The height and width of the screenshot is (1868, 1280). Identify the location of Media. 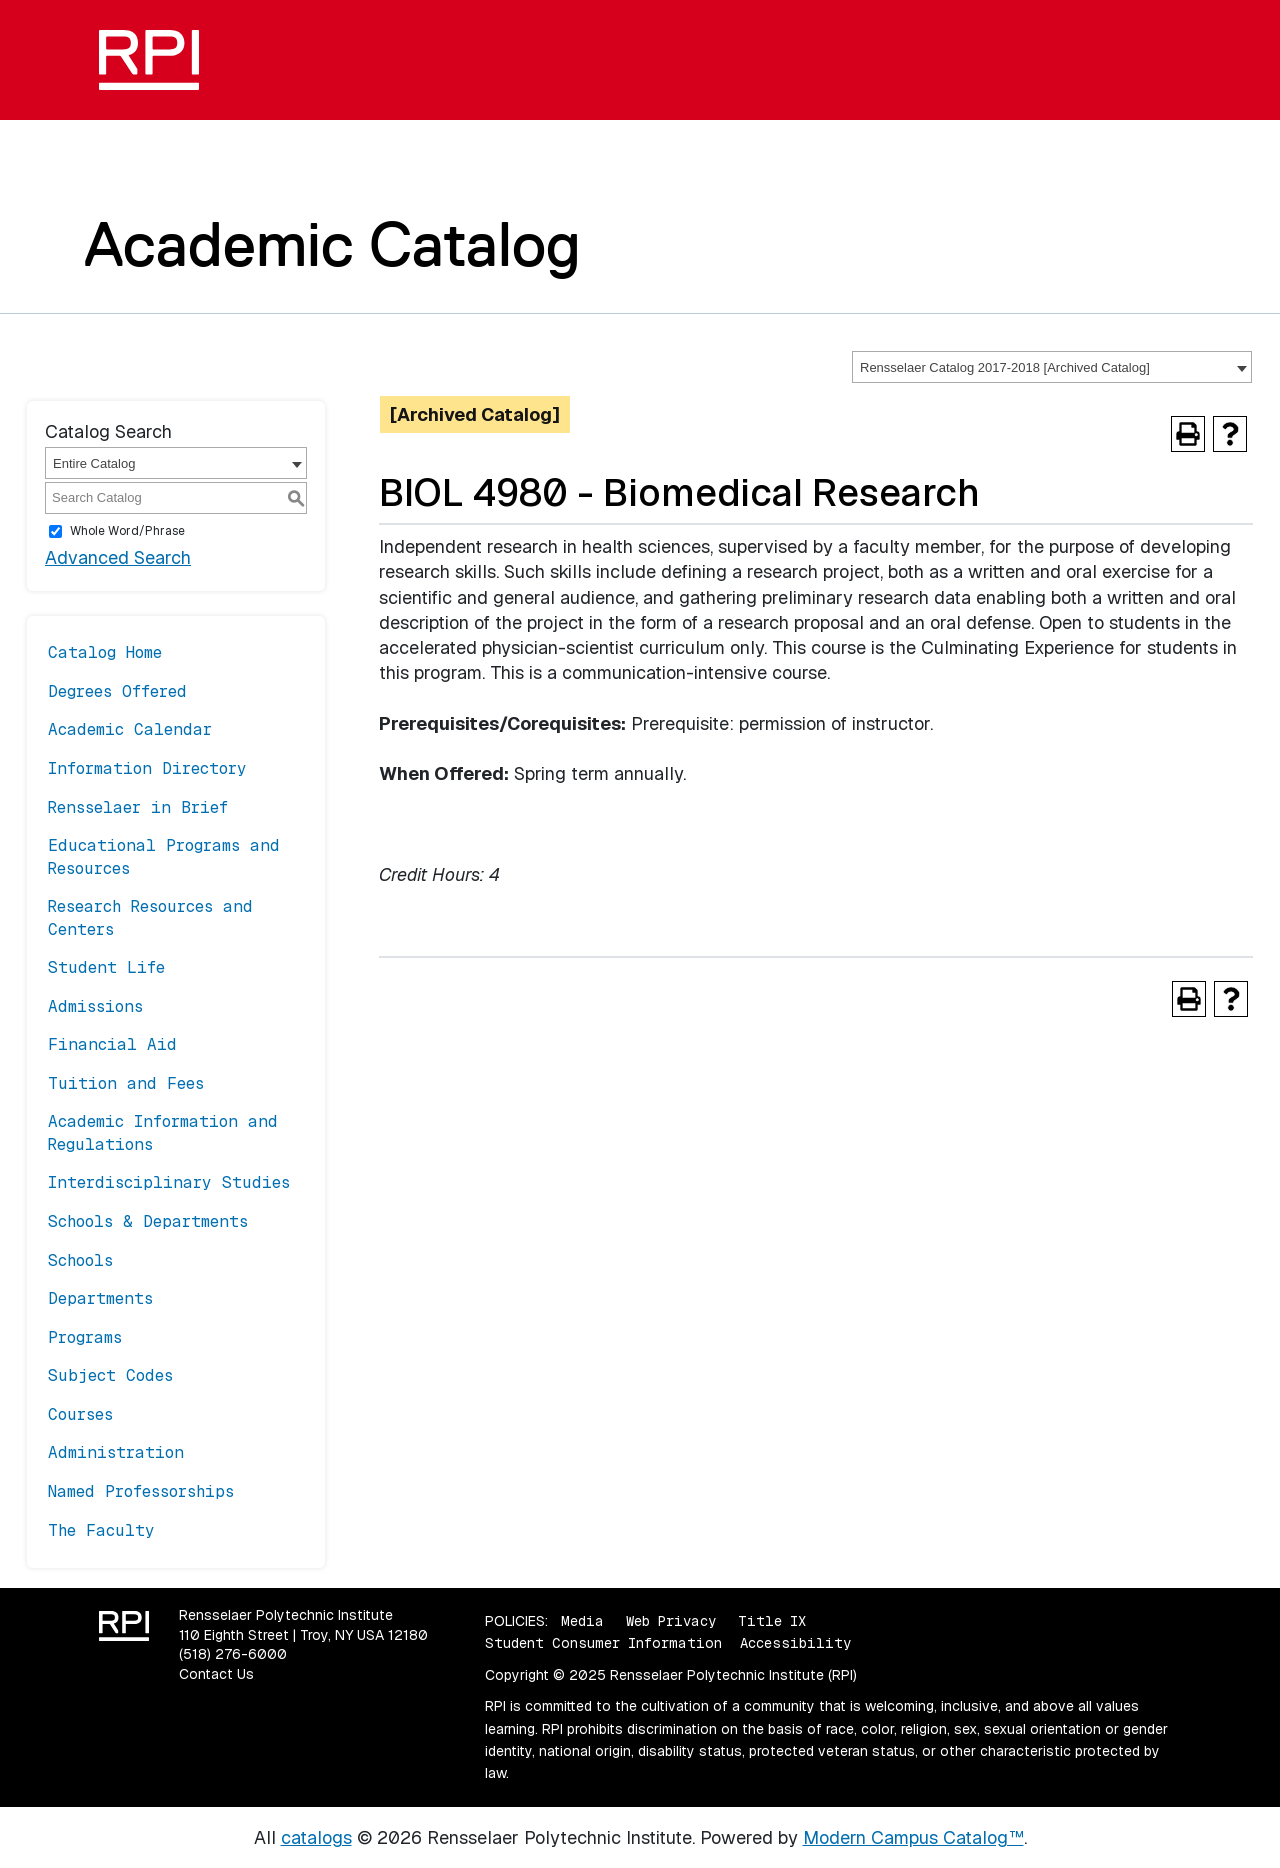
(582, 1621).